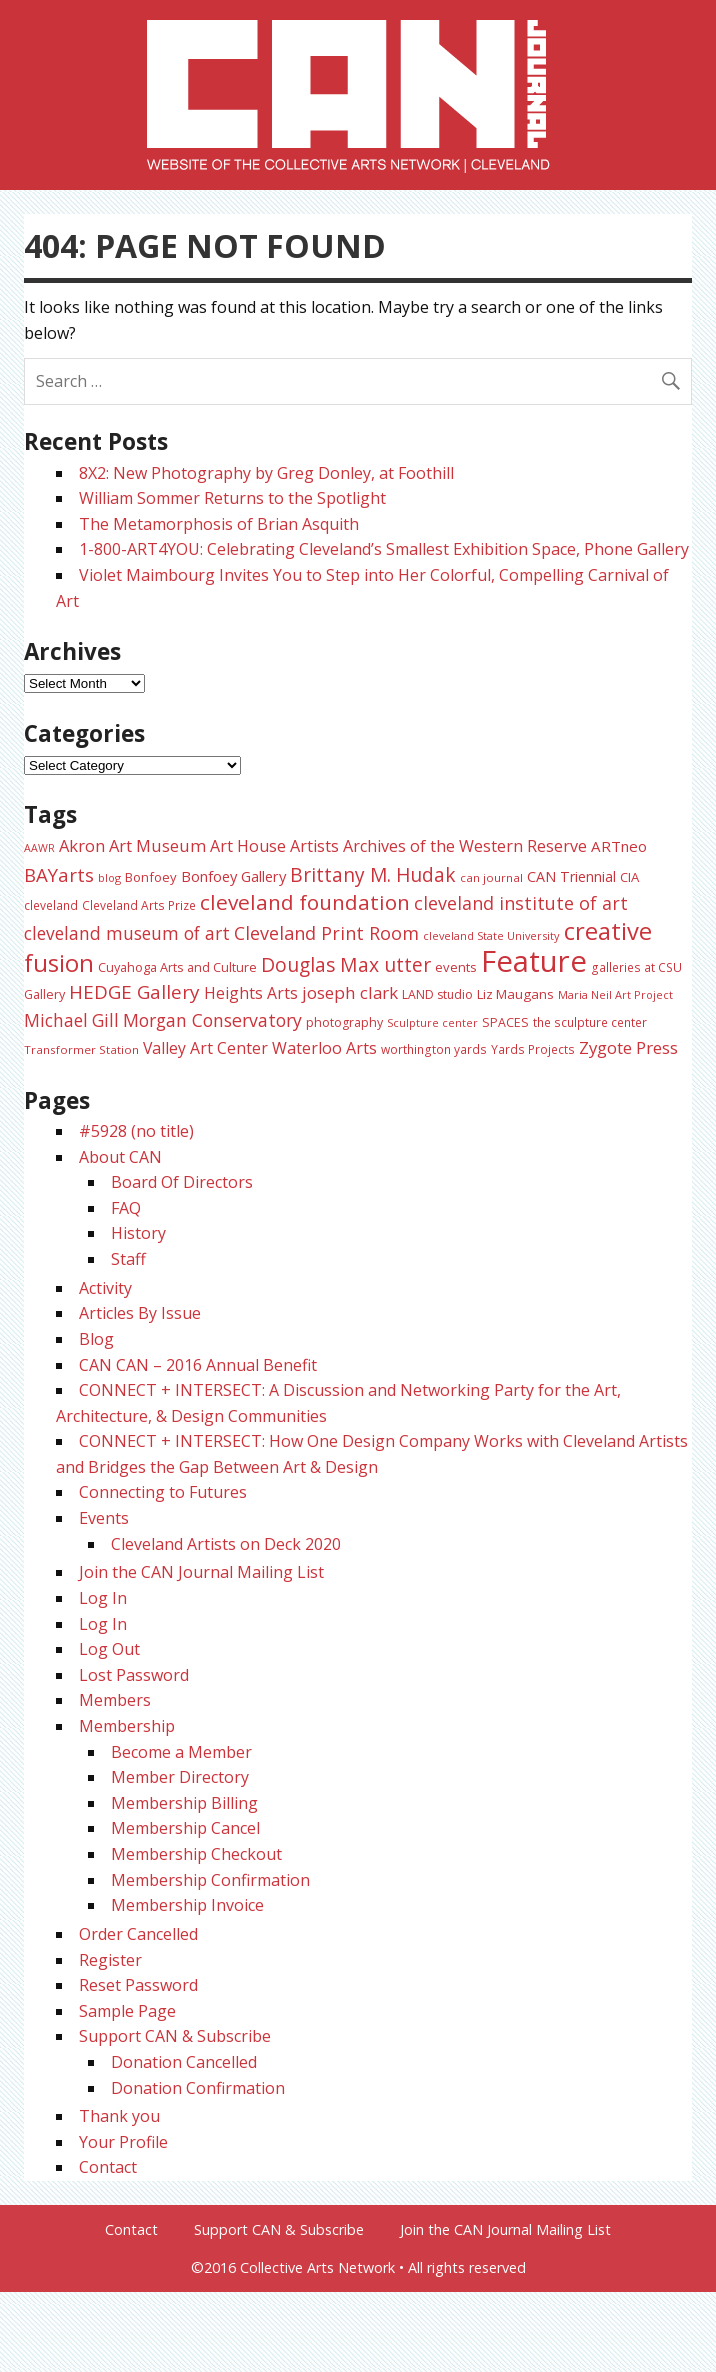  What do you see at coordinates (533, 1049) in the screenshot?
I see `Yards Projects [Yards Projects (23 items)]` at bounding box center [533, 1049].